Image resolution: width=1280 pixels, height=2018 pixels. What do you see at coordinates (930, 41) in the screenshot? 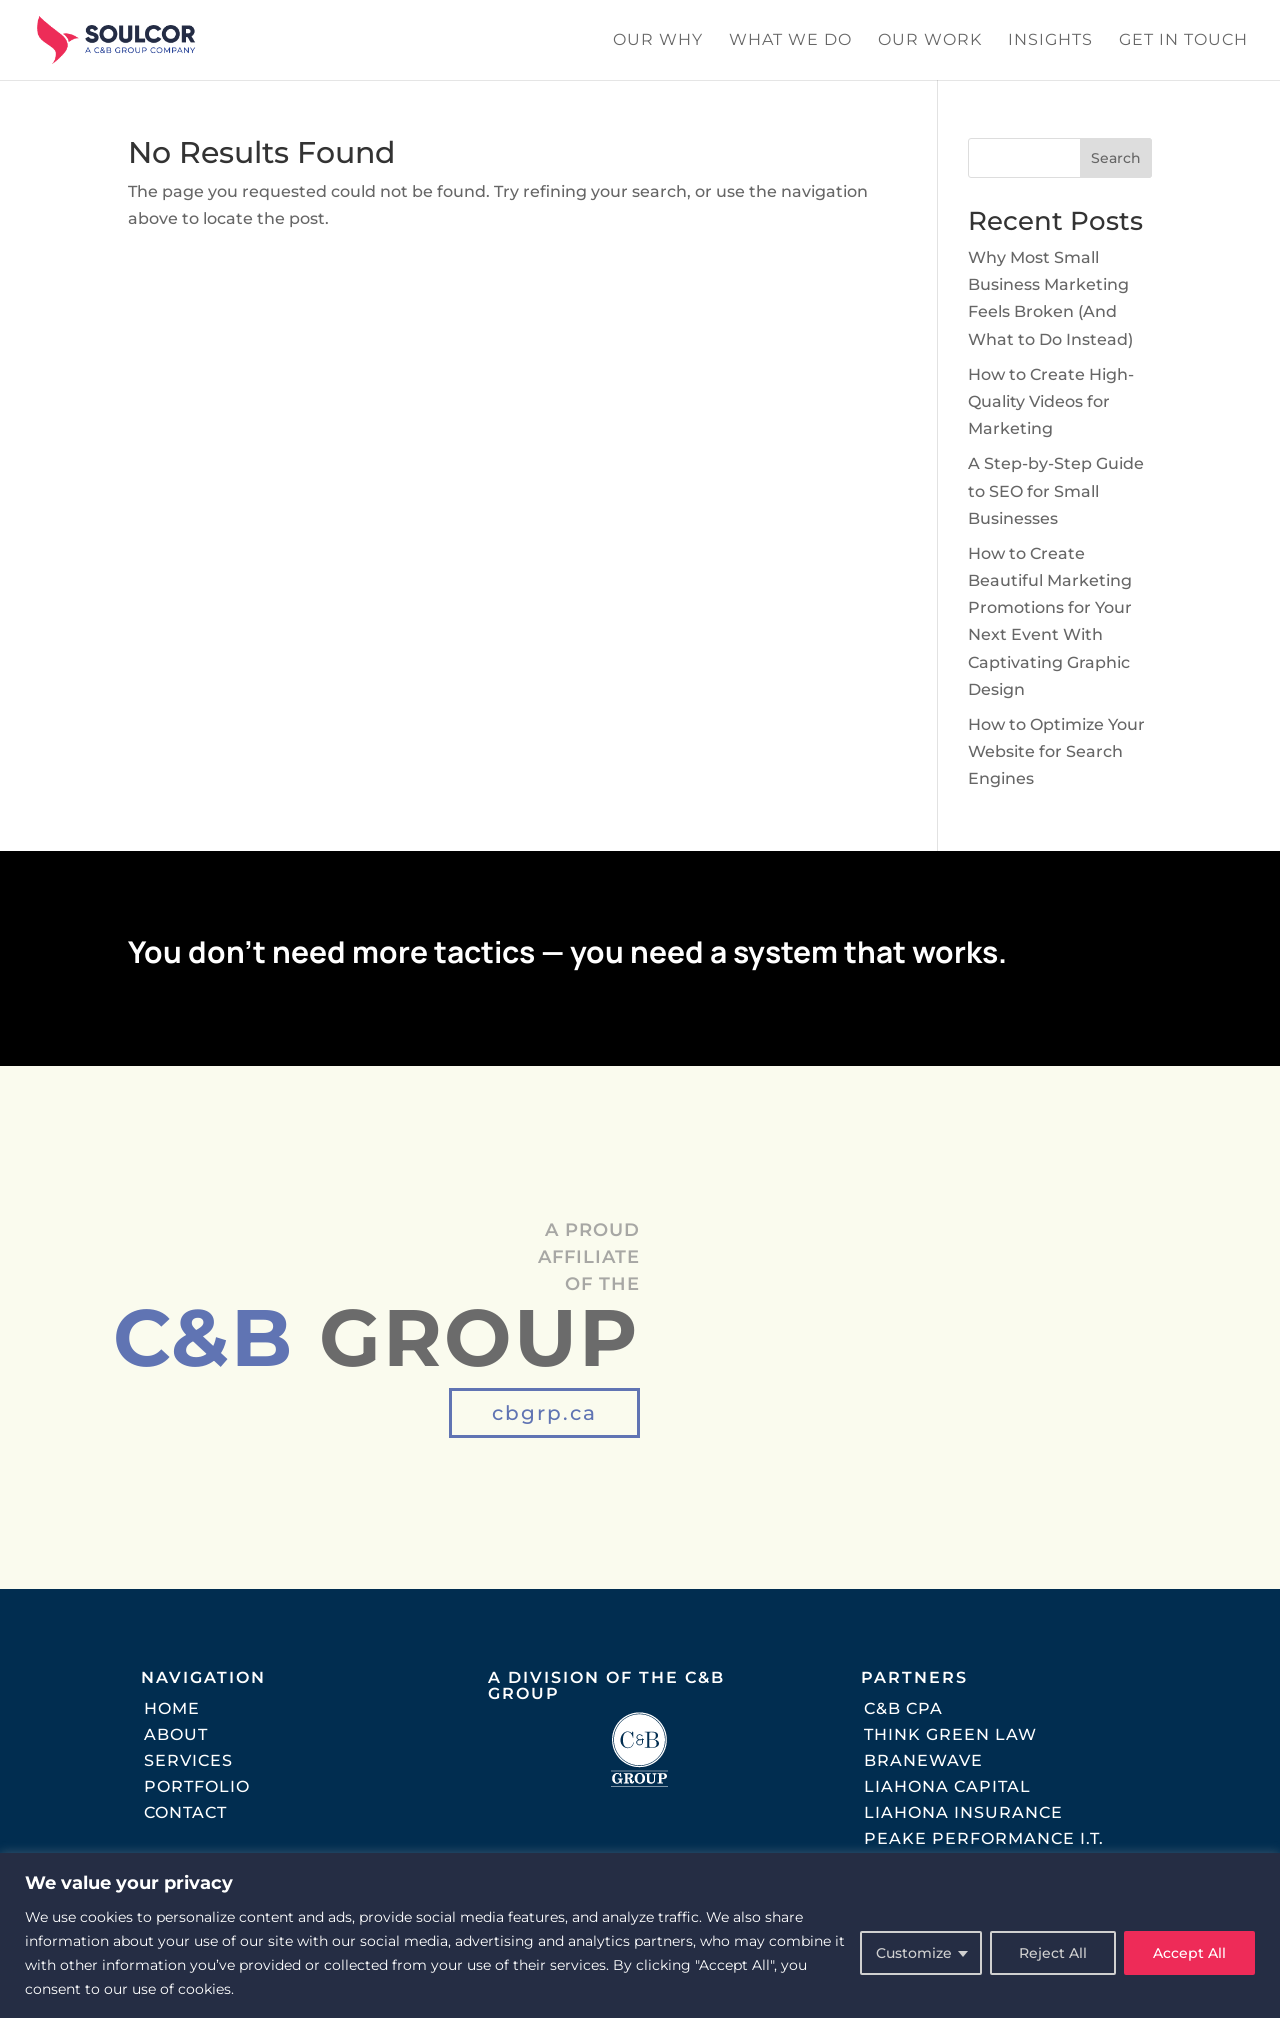
I see `Our Work` at bounding box center [930, 41].